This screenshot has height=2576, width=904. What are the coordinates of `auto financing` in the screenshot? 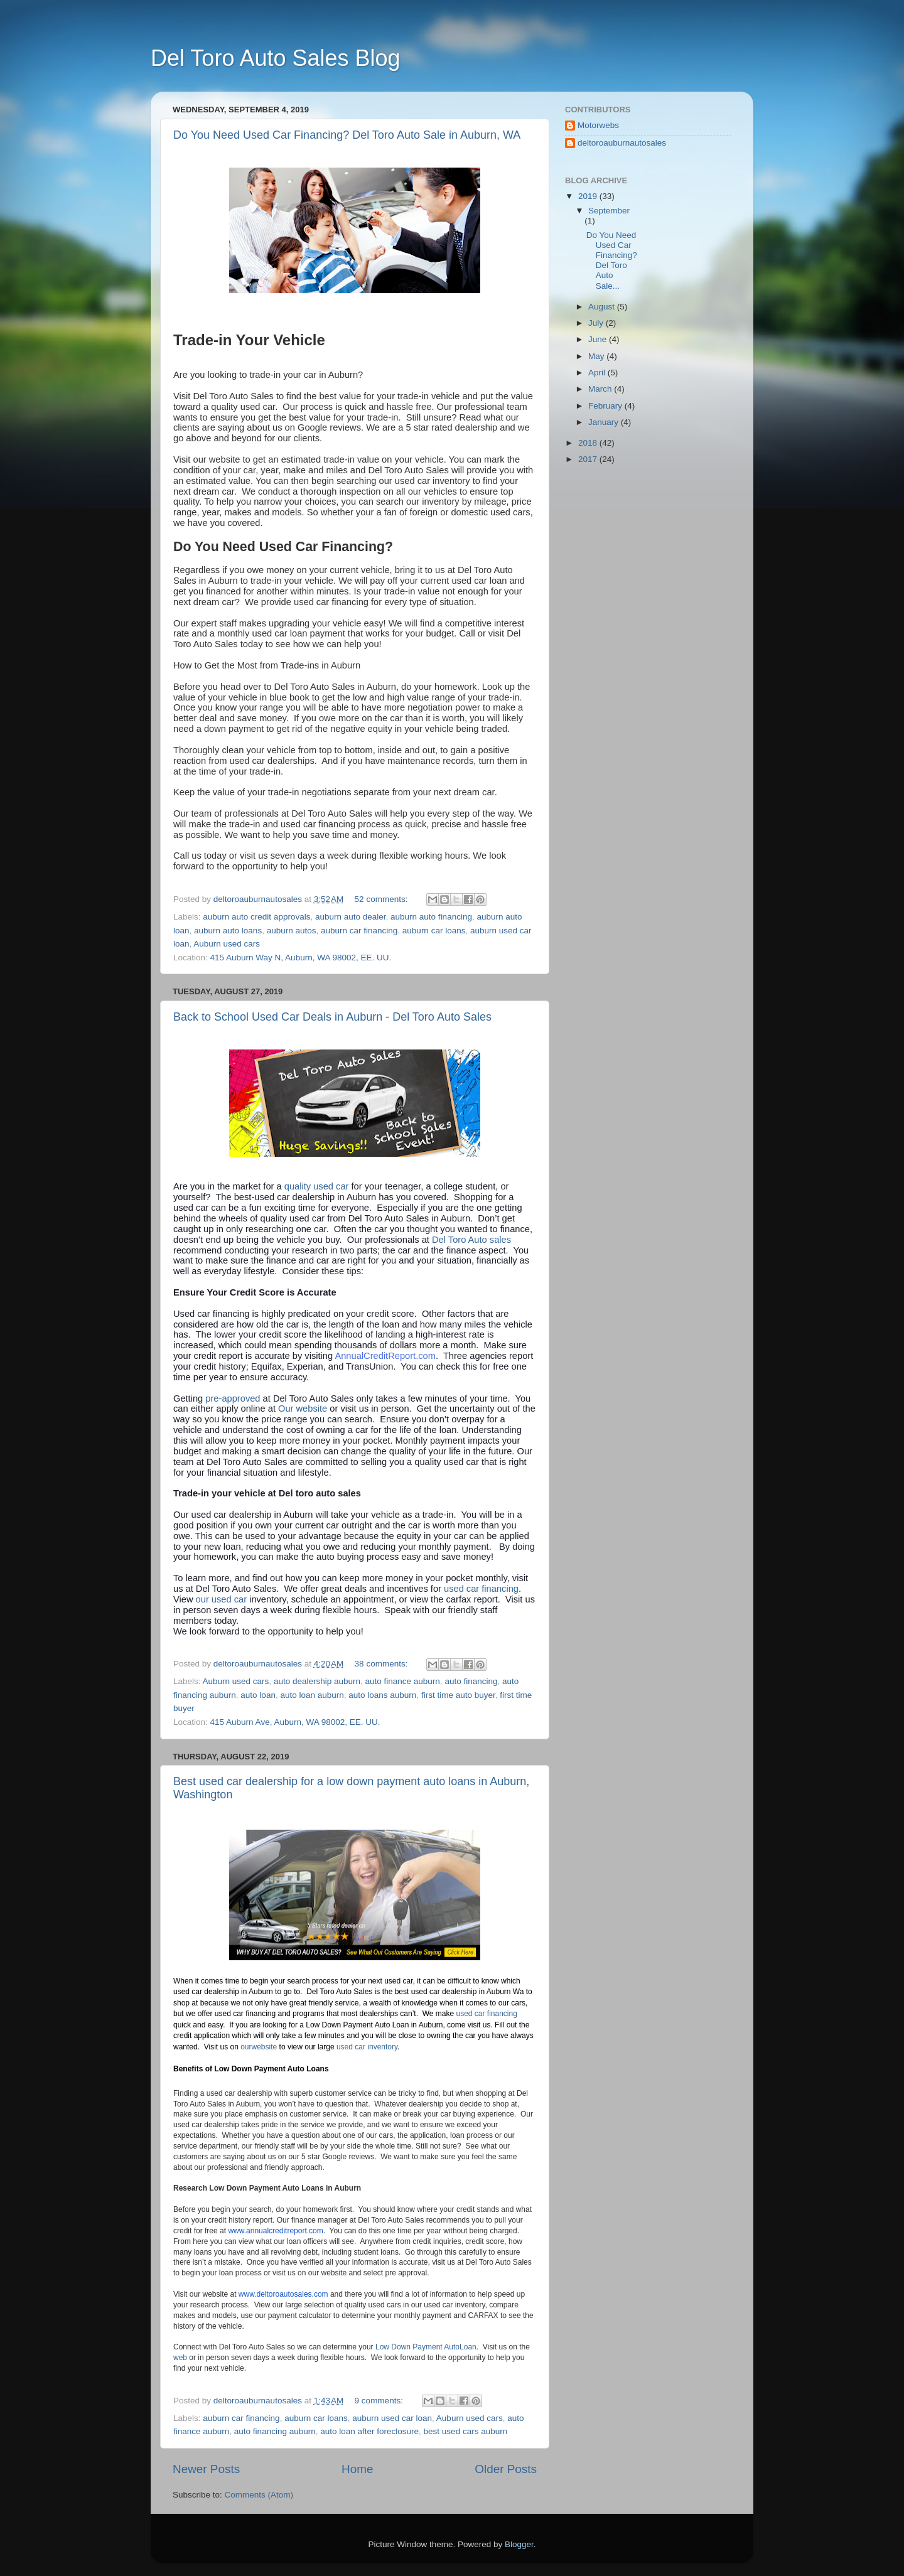 It's located at (470, 1681).